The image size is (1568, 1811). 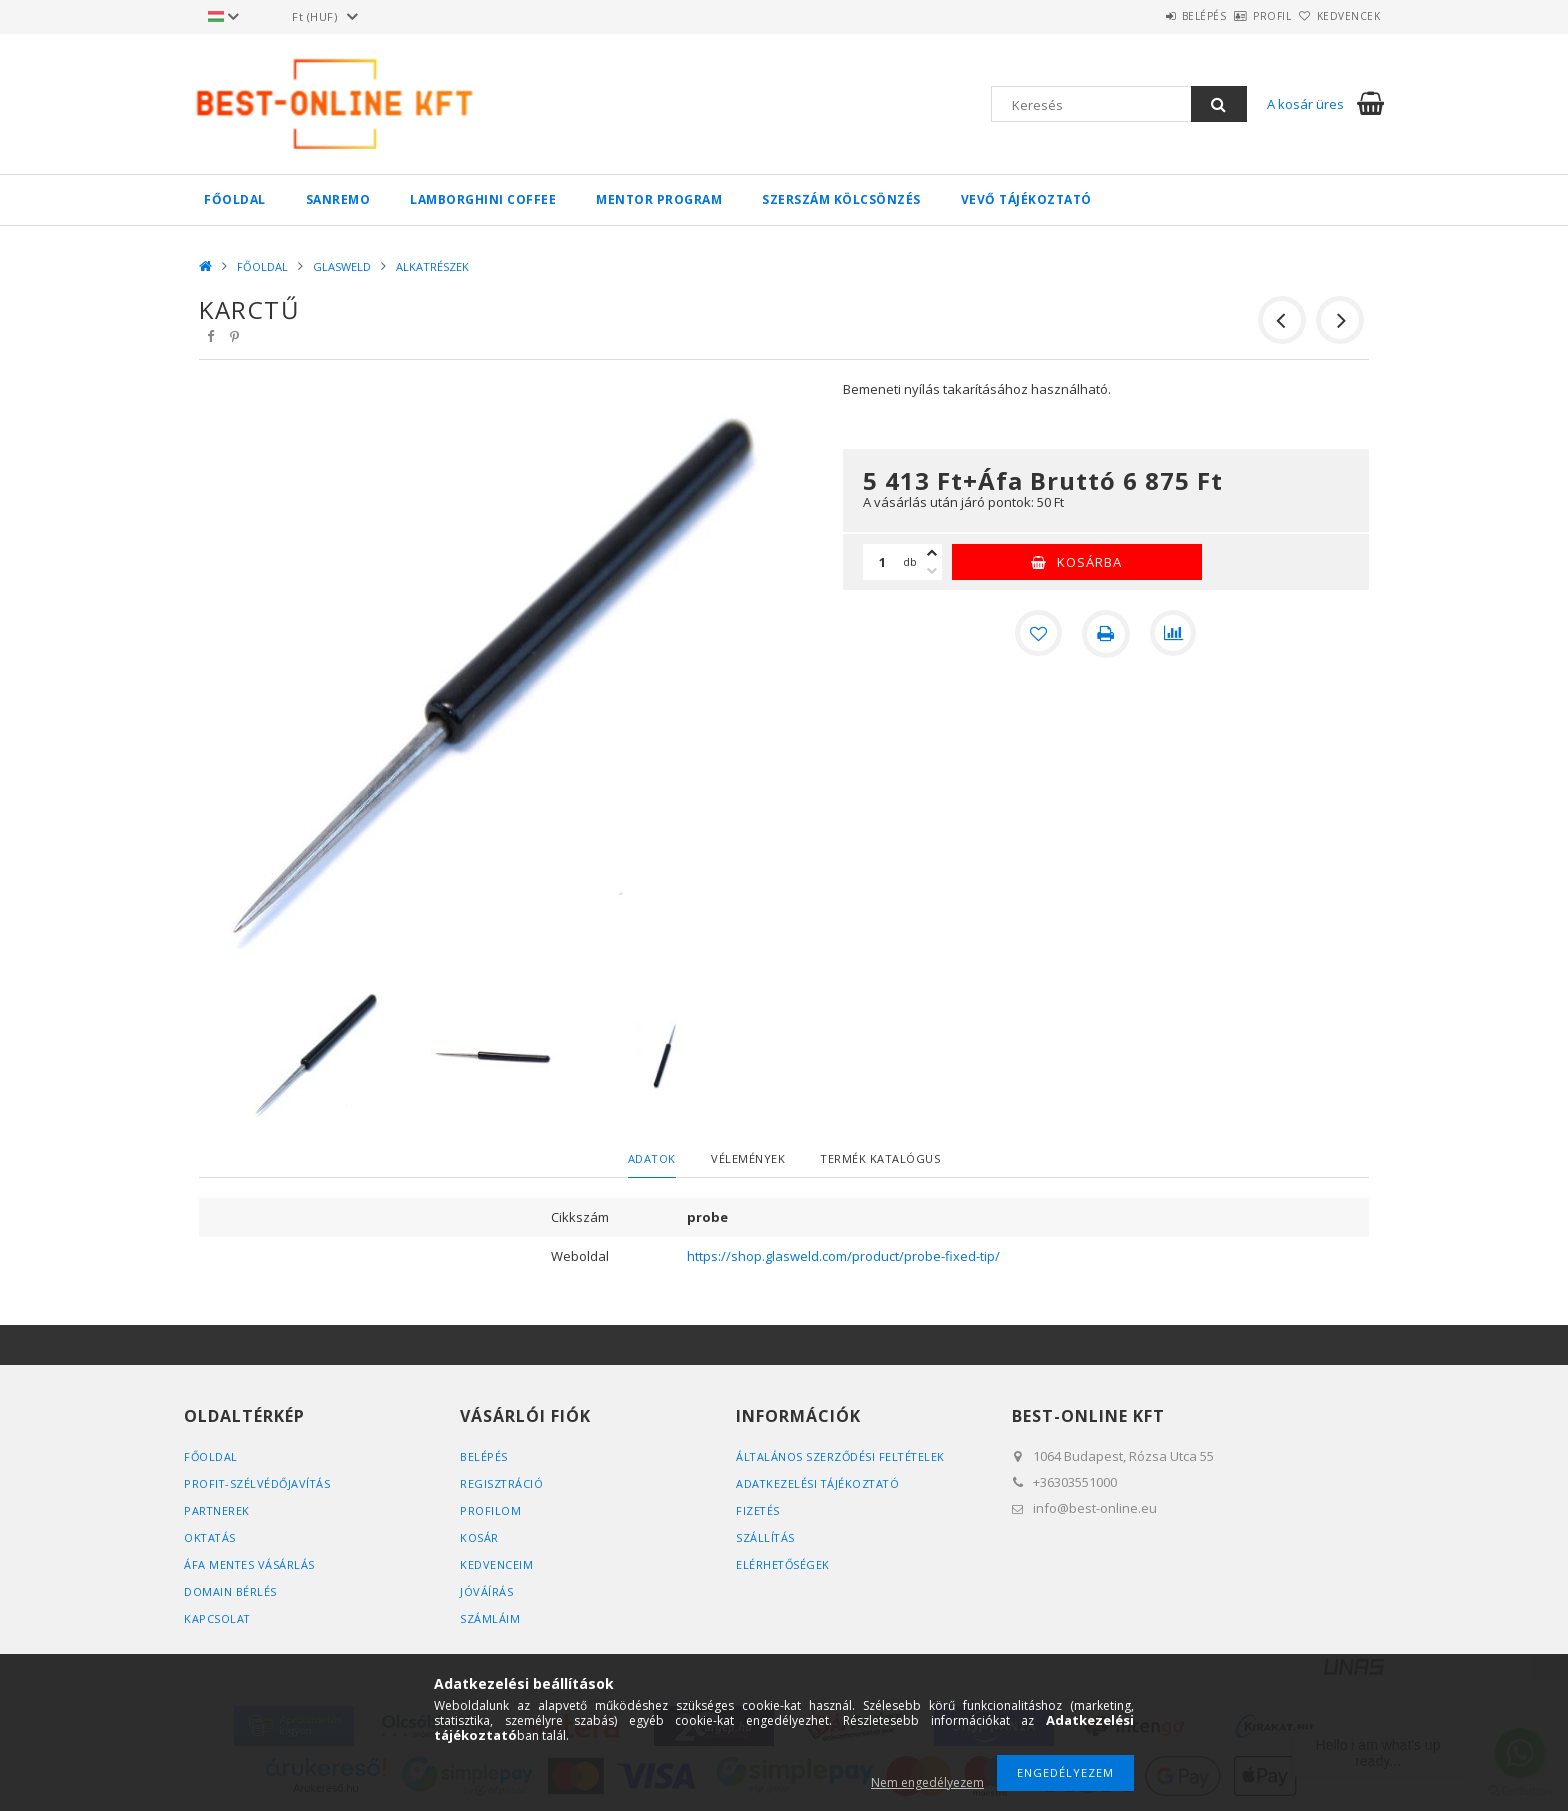 What do you see at coordinates (1338, 16) in the screenshot?
I see `Kedvencek` at bounding box center [1338, 16].